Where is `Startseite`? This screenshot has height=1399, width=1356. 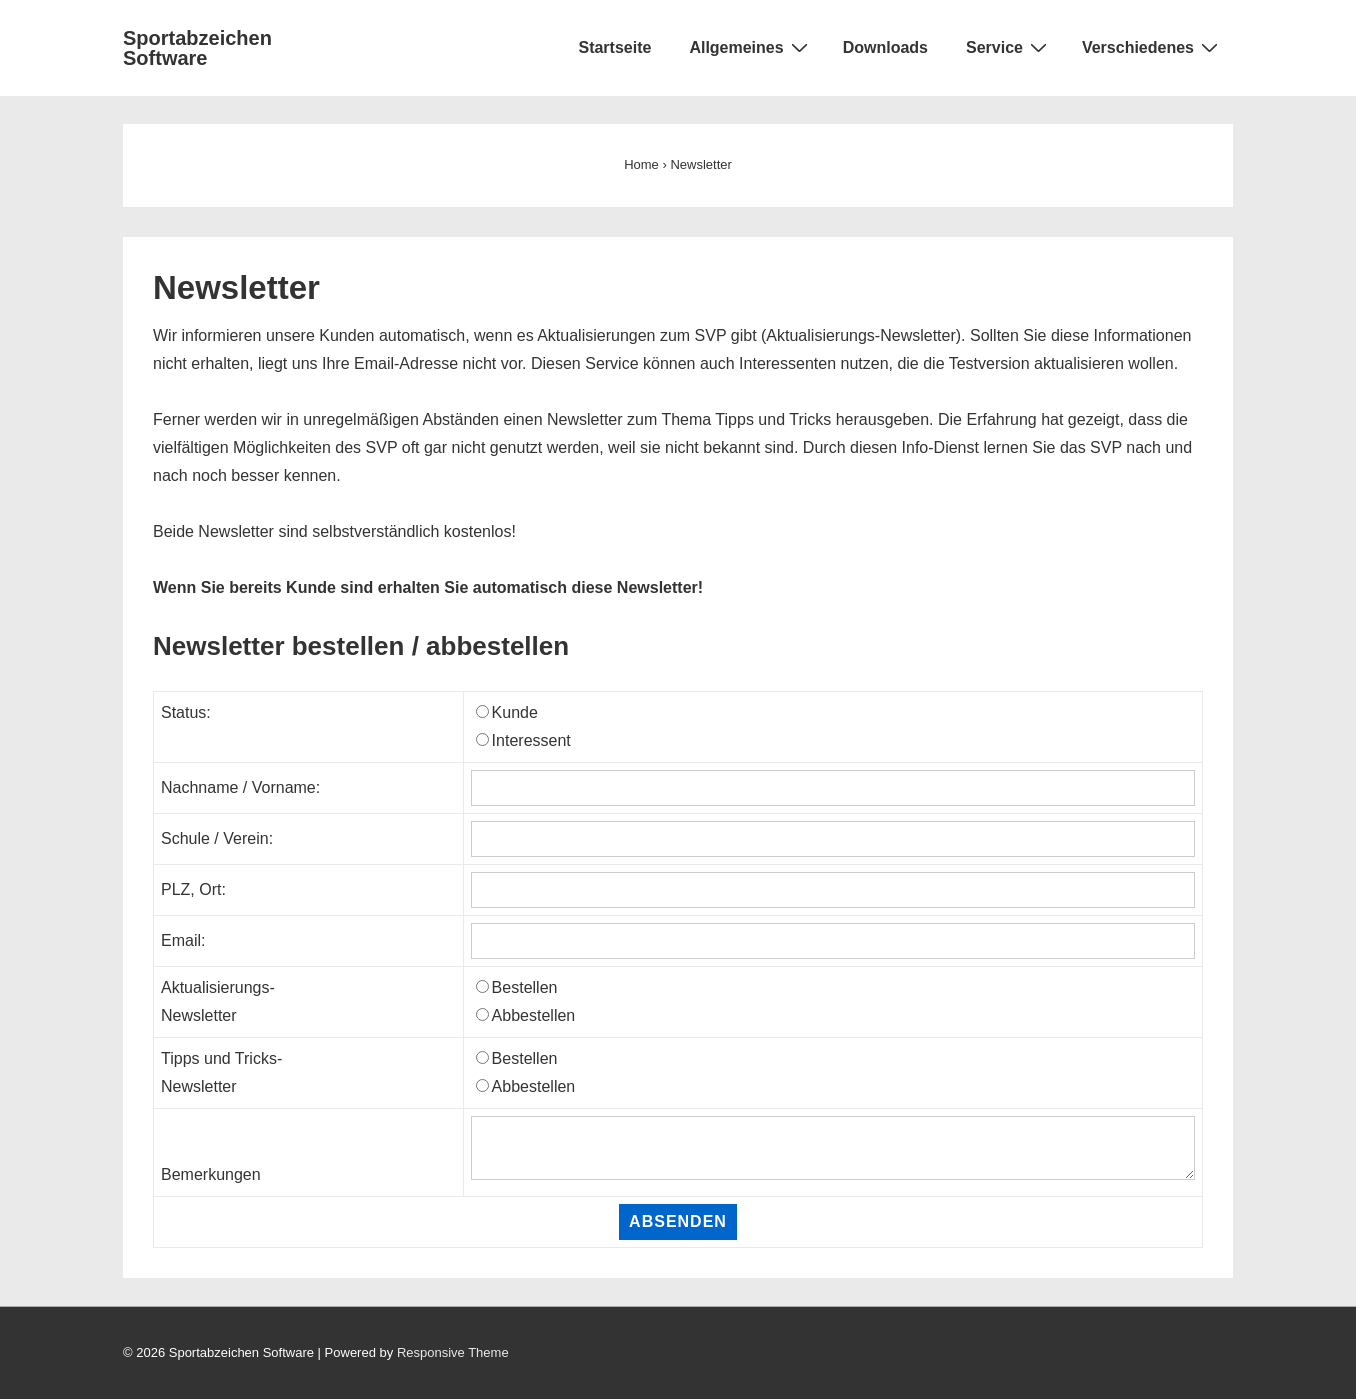 Startseite is located at coordinates (614, 47).